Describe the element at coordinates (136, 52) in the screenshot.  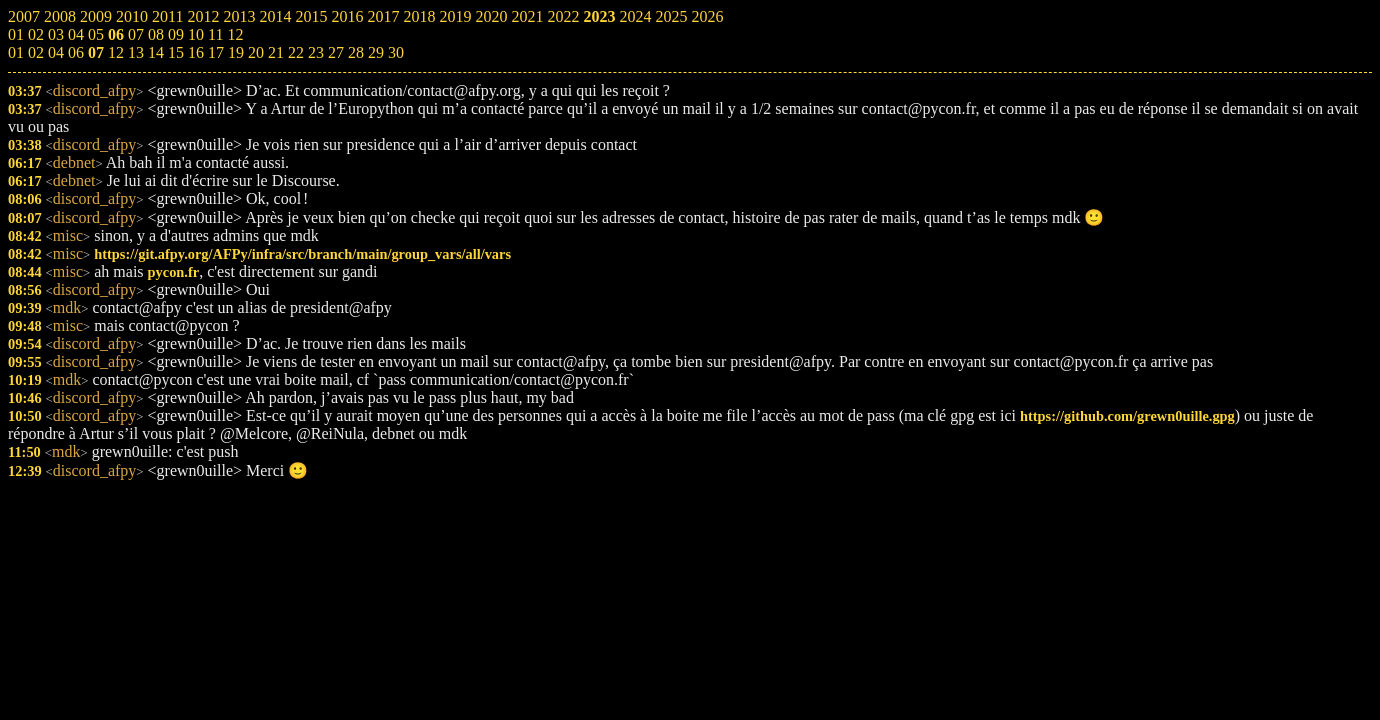
I see `13` at that location.